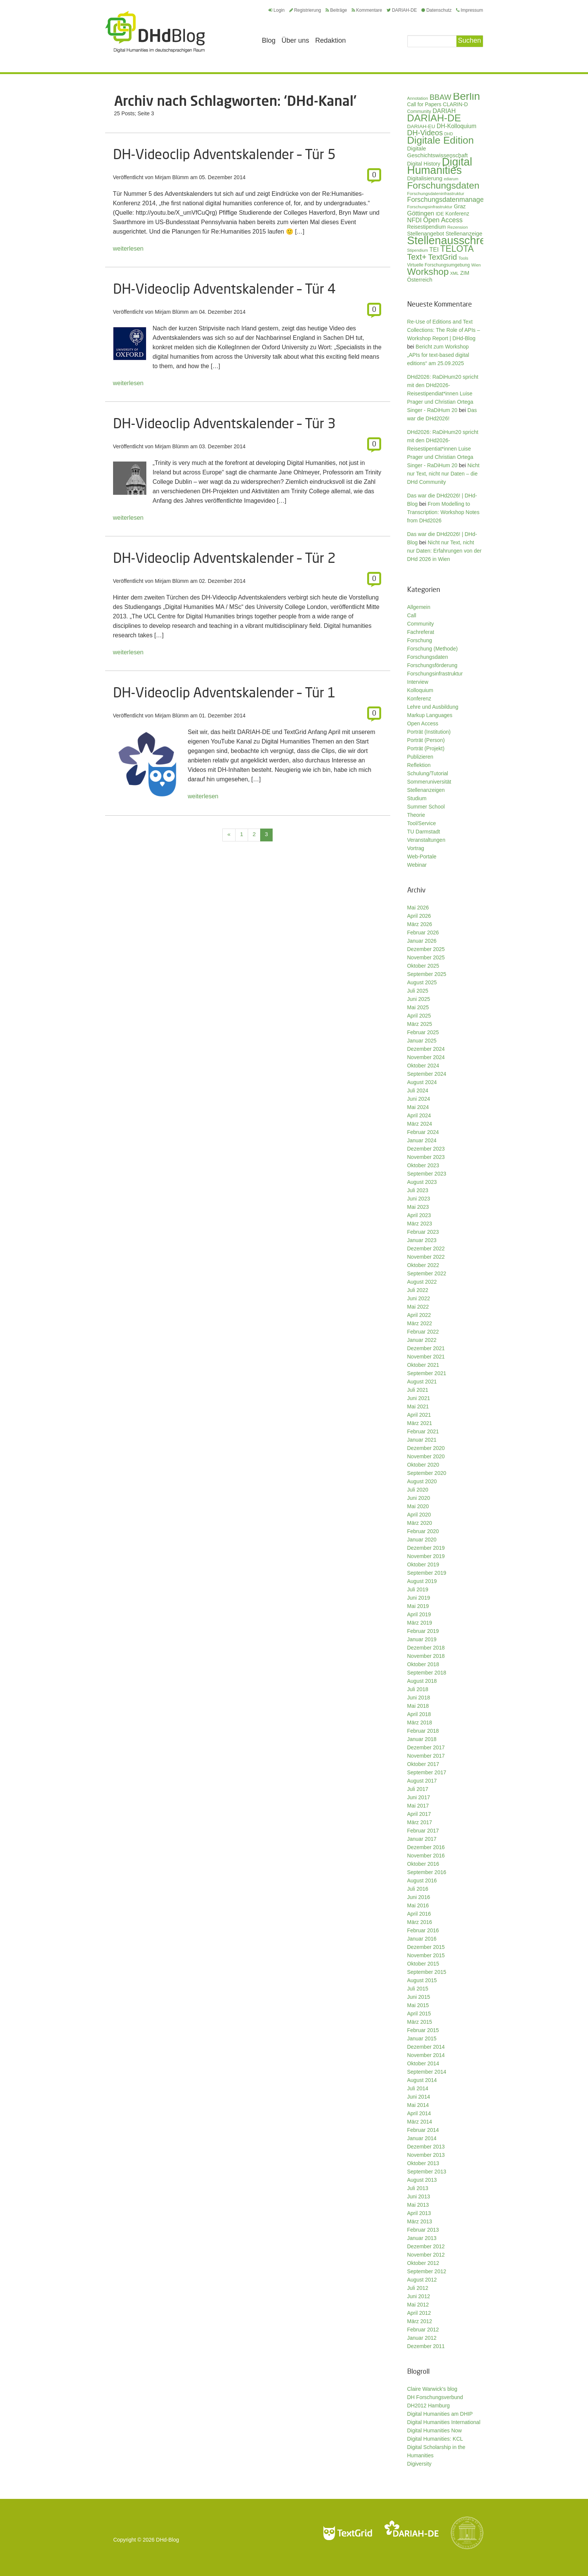 The height and width of the screenshot is (2576, 588). Describe the element at coordinates (421, 126) in the screenshot. I see `DARIAH-EU [DARIAH-EU (35 Einträge)]` at that location.